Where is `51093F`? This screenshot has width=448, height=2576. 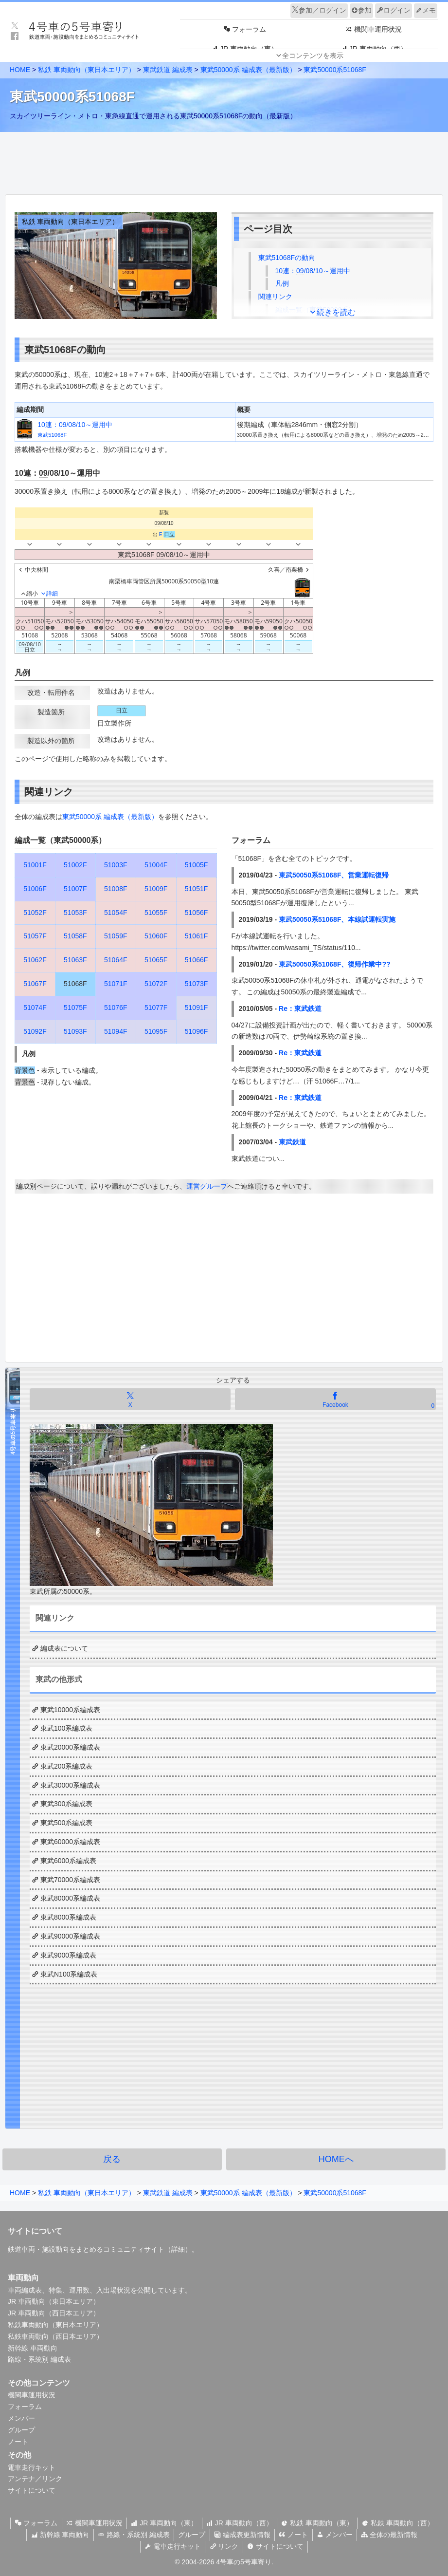
51093F is located at coordinates (75, 1031).